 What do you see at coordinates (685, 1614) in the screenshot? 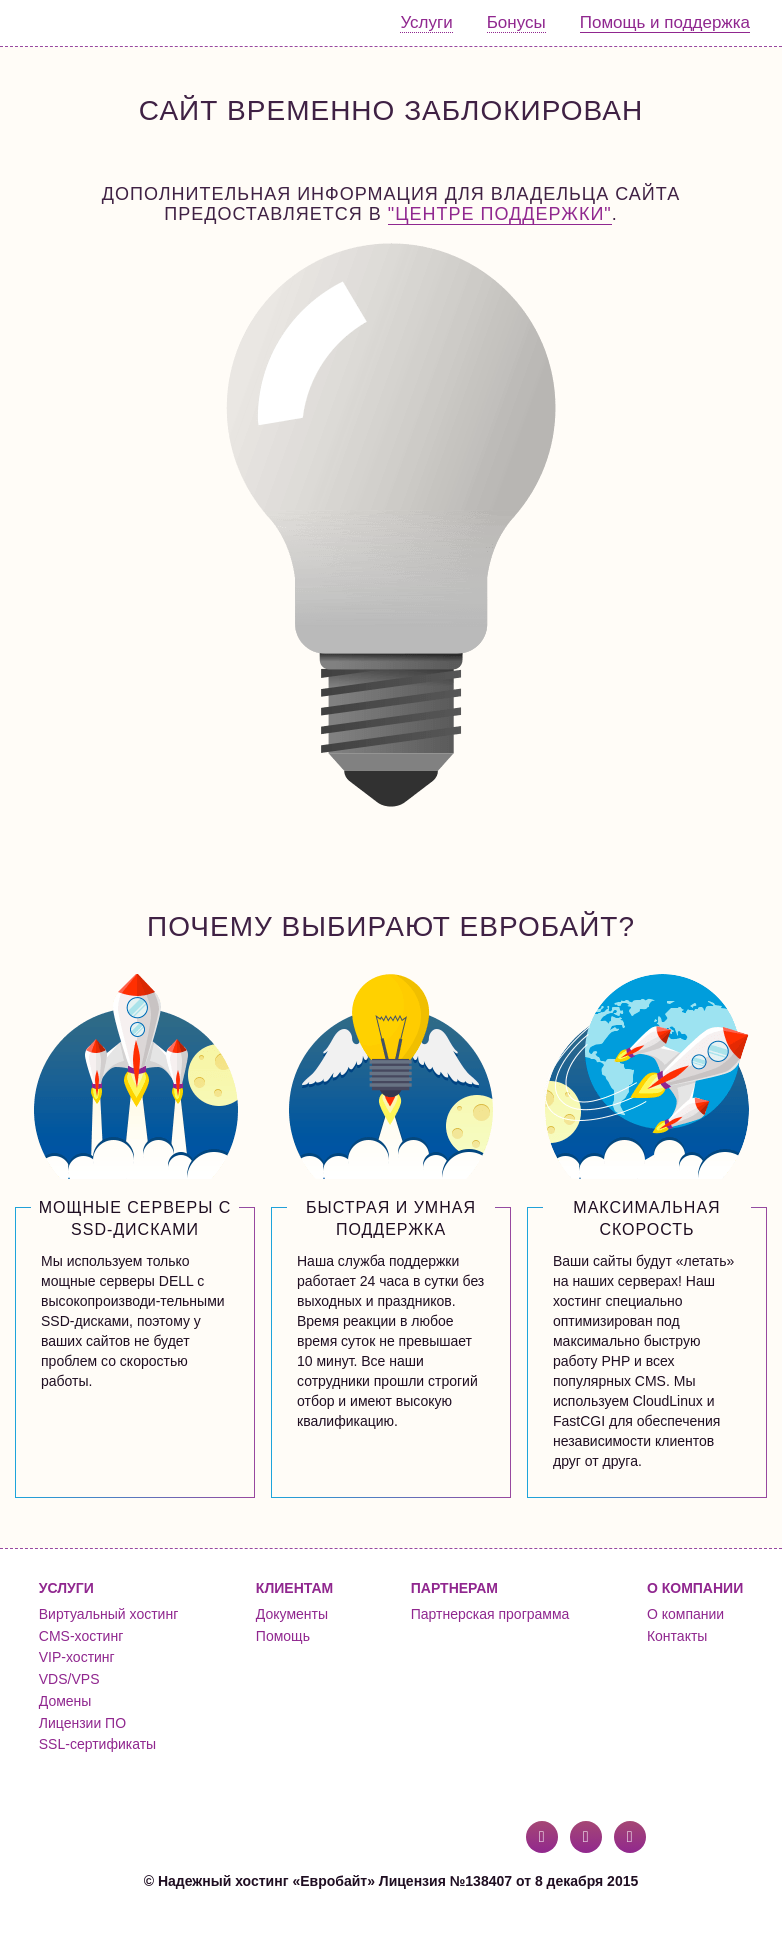
I see `О компании` at bounding box center [685, 1614].